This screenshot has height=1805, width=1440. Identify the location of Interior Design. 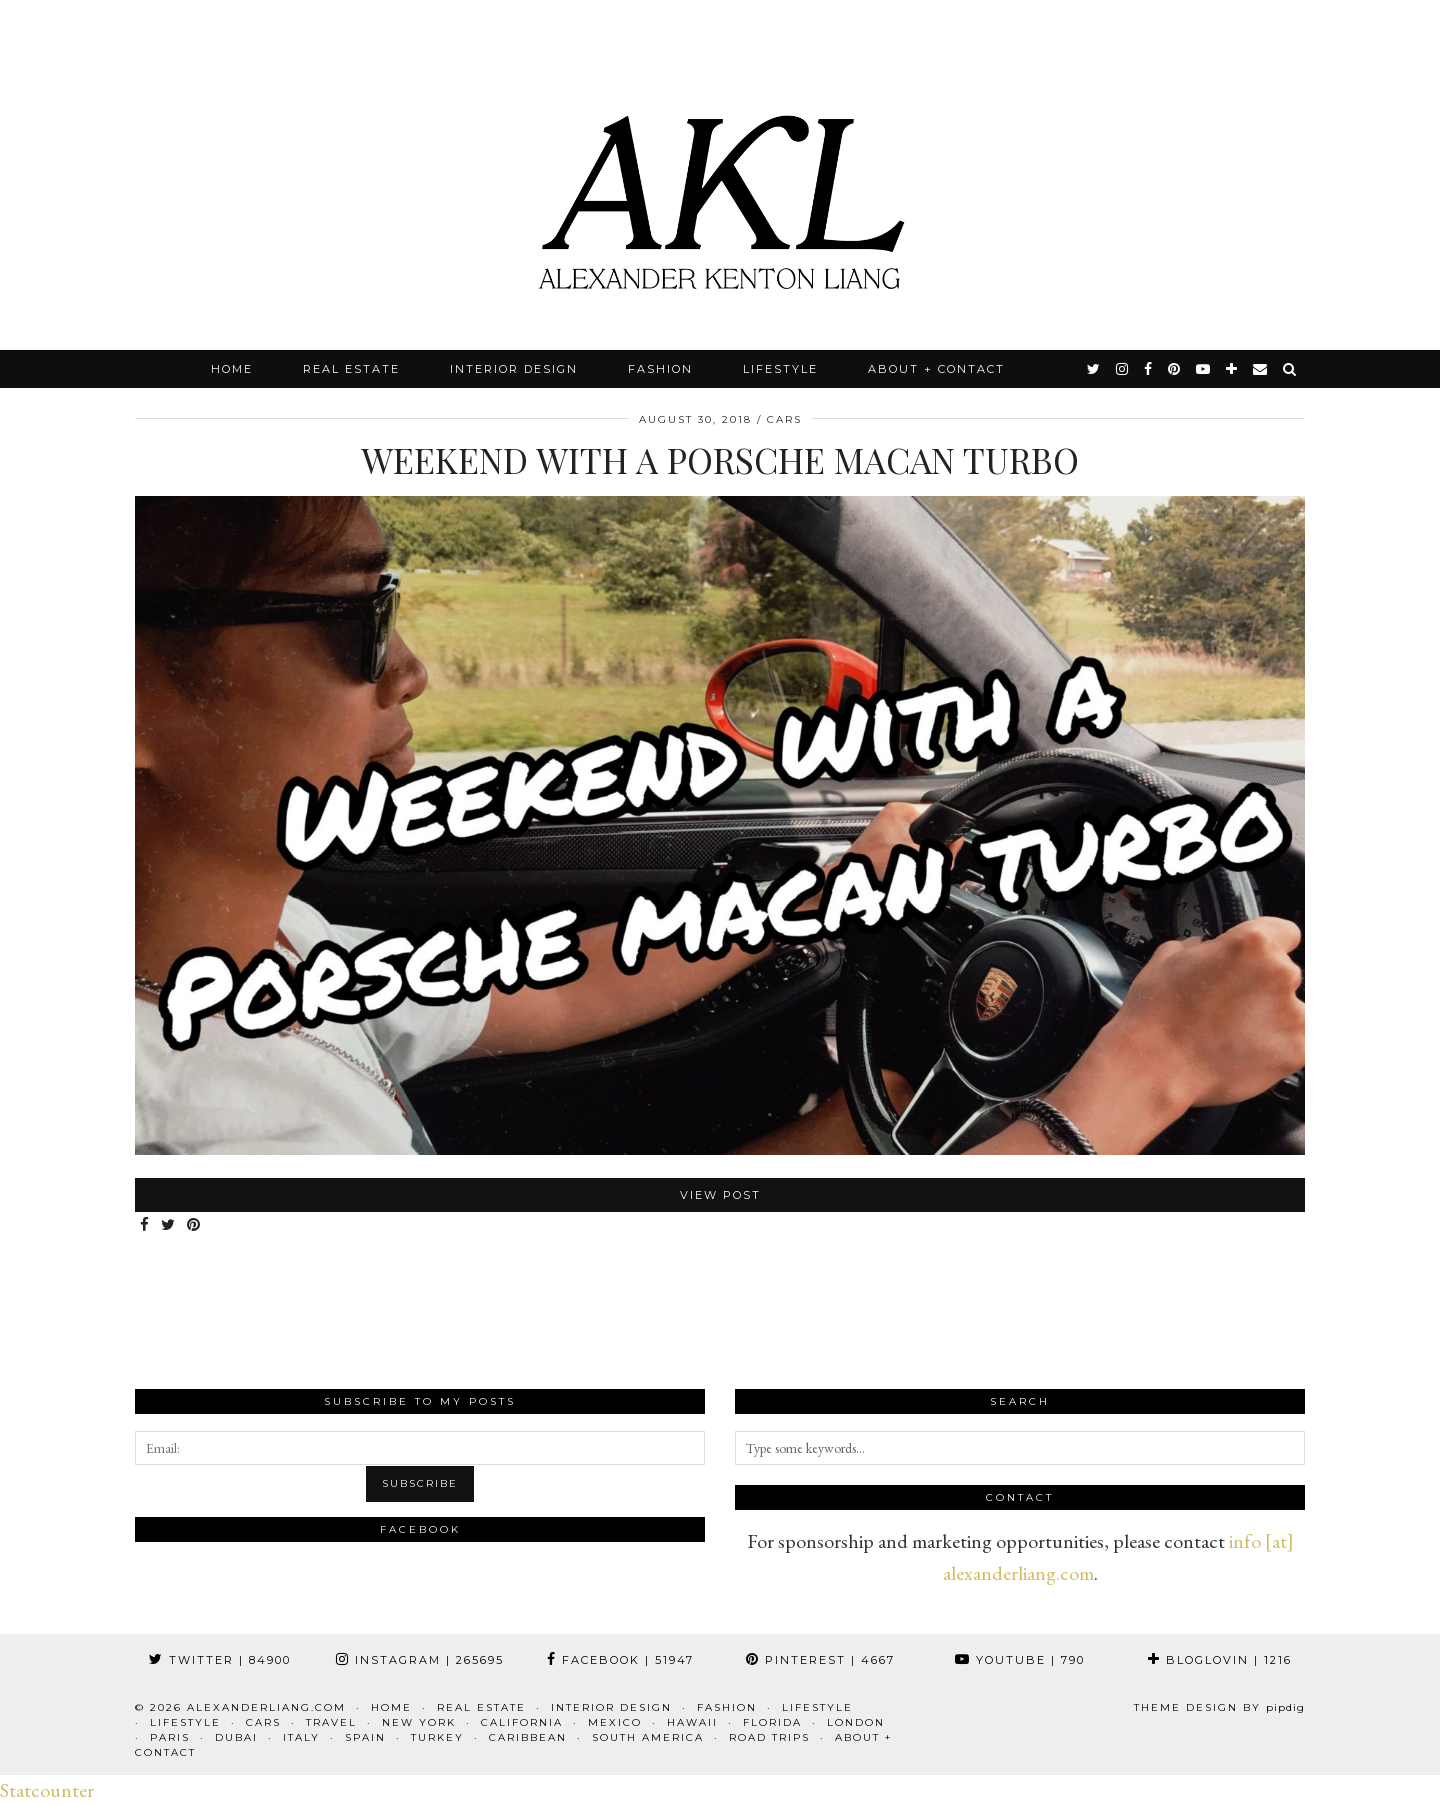
(514, 369).